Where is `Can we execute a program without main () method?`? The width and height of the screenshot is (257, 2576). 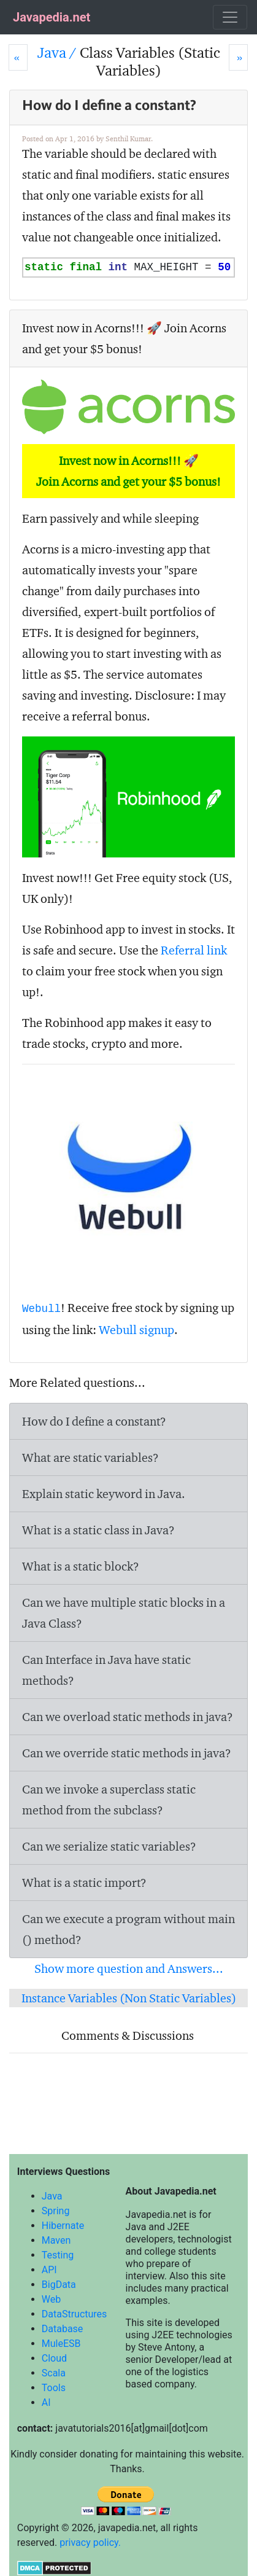 Can we execute a program without main () method? is located at coordinates (128, 1929).